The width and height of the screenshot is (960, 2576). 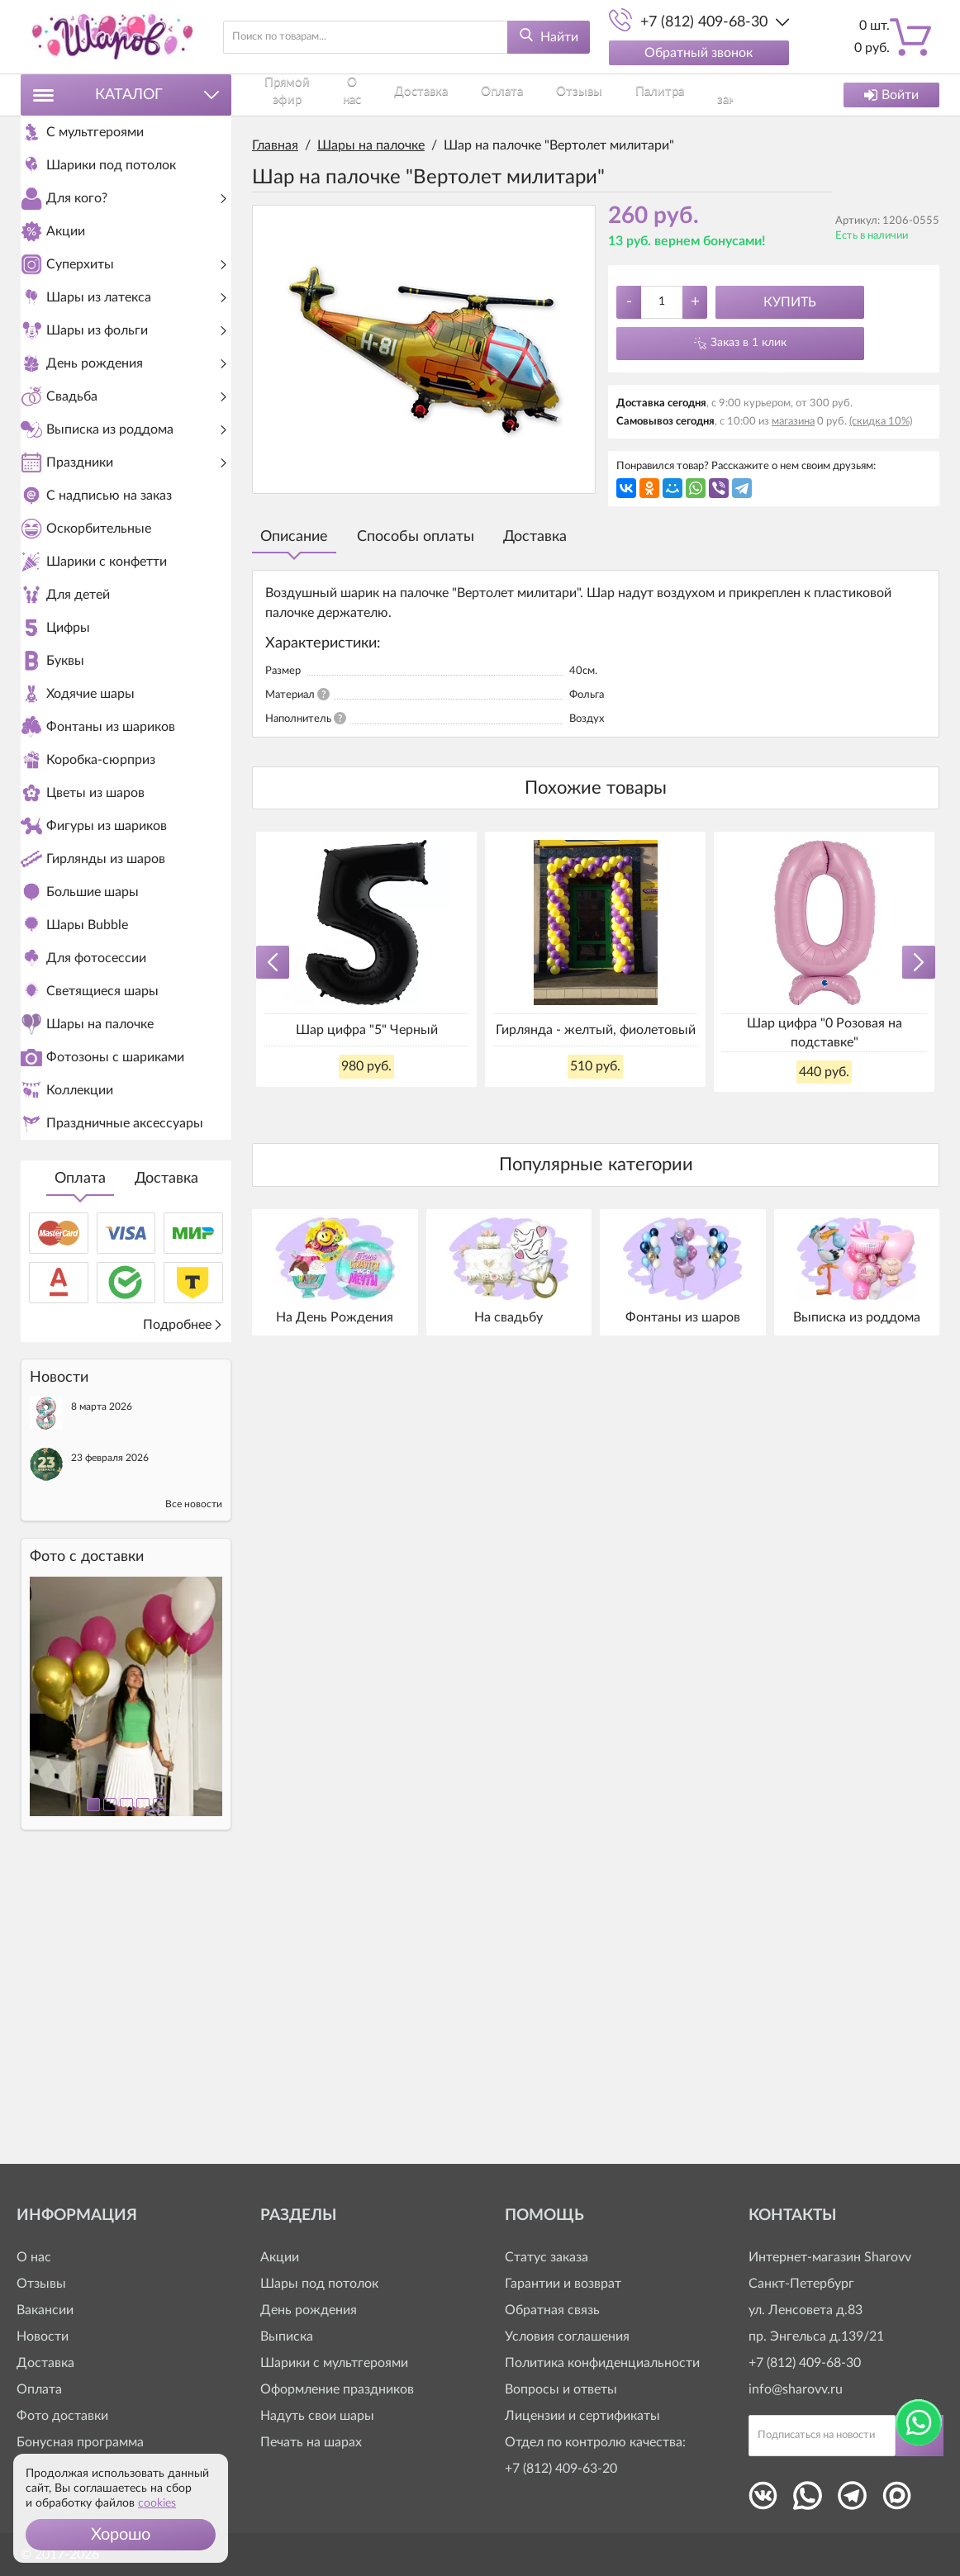 What do you see at coordinates (748, 343) in the screenshot?
I see `Заказ в 1 клик` at bounding box center [748, 343].